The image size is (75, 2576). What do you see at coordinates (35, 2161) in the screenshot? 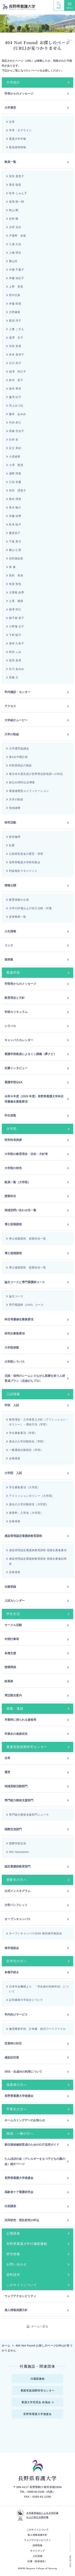
I see `たんぽぽの会（アレルギーをもつ子どもの親の会）紹介ページ` at bounding box center [35, 2161].